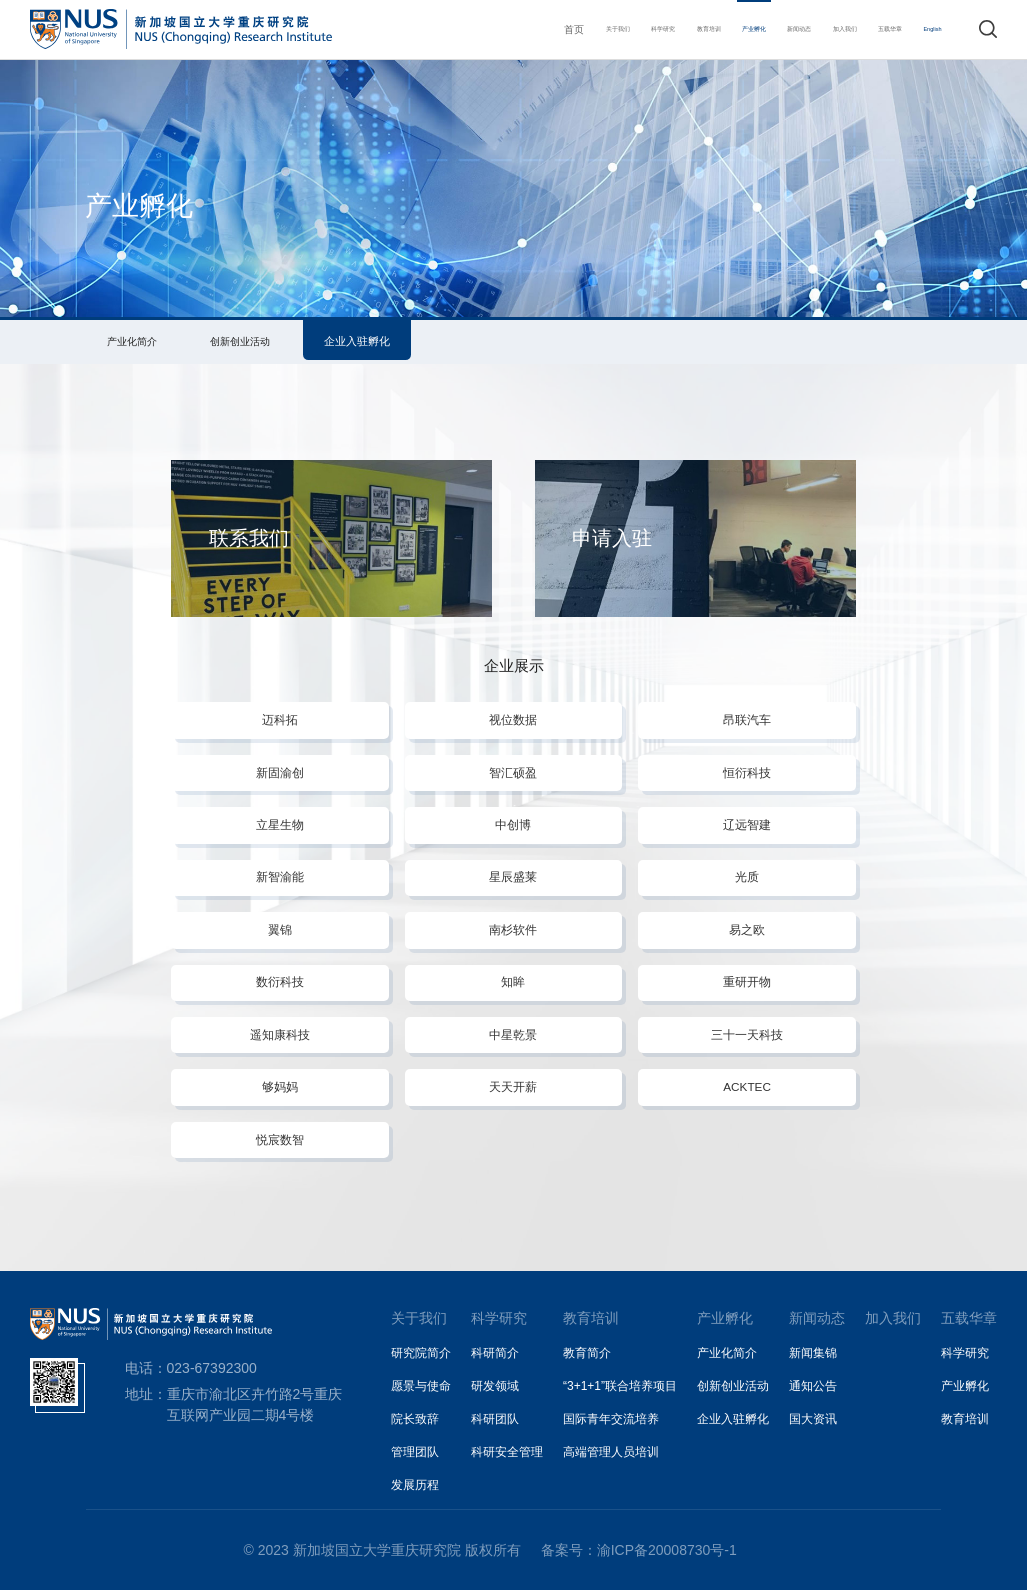 This screenshot has height=1590, width=1027. I want to click on 遥知康科技, so click(280, 1034).